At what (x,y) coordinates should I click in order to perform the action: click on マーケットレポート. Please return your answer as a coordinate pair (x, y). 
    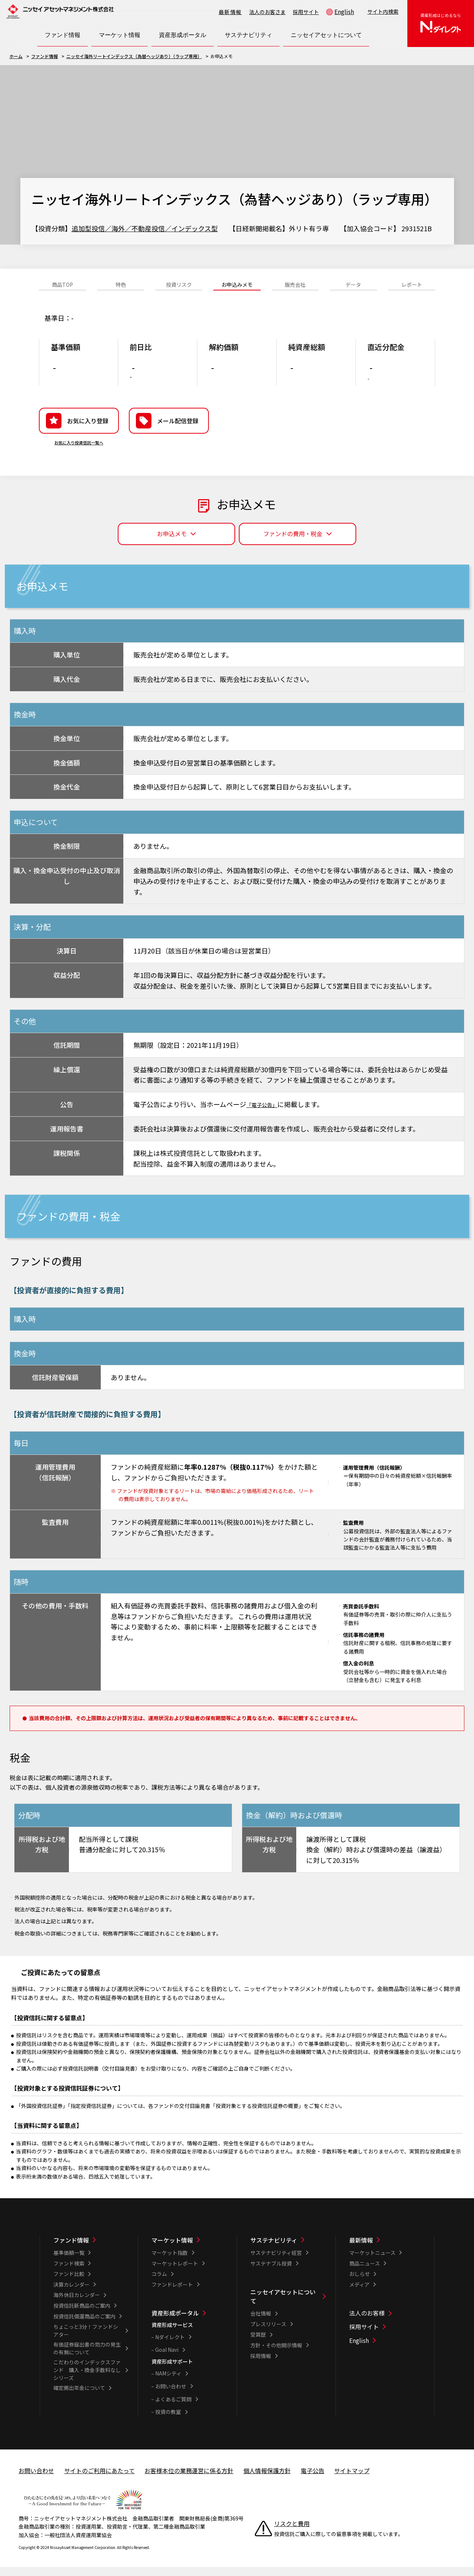
    Looking at the image, I should click on (174, 2272).